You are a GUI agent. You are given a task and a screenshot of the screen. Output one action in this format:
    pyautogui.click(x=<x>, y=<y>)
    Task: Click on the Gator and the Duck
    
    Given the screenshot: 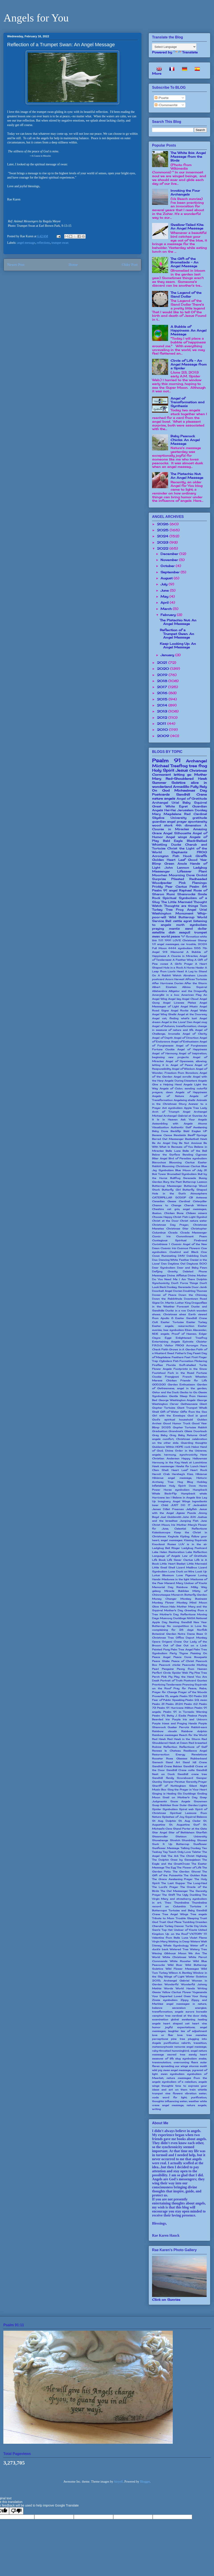 What is the action you would take?
    pyautogui.click(x=165, y=1392)
    